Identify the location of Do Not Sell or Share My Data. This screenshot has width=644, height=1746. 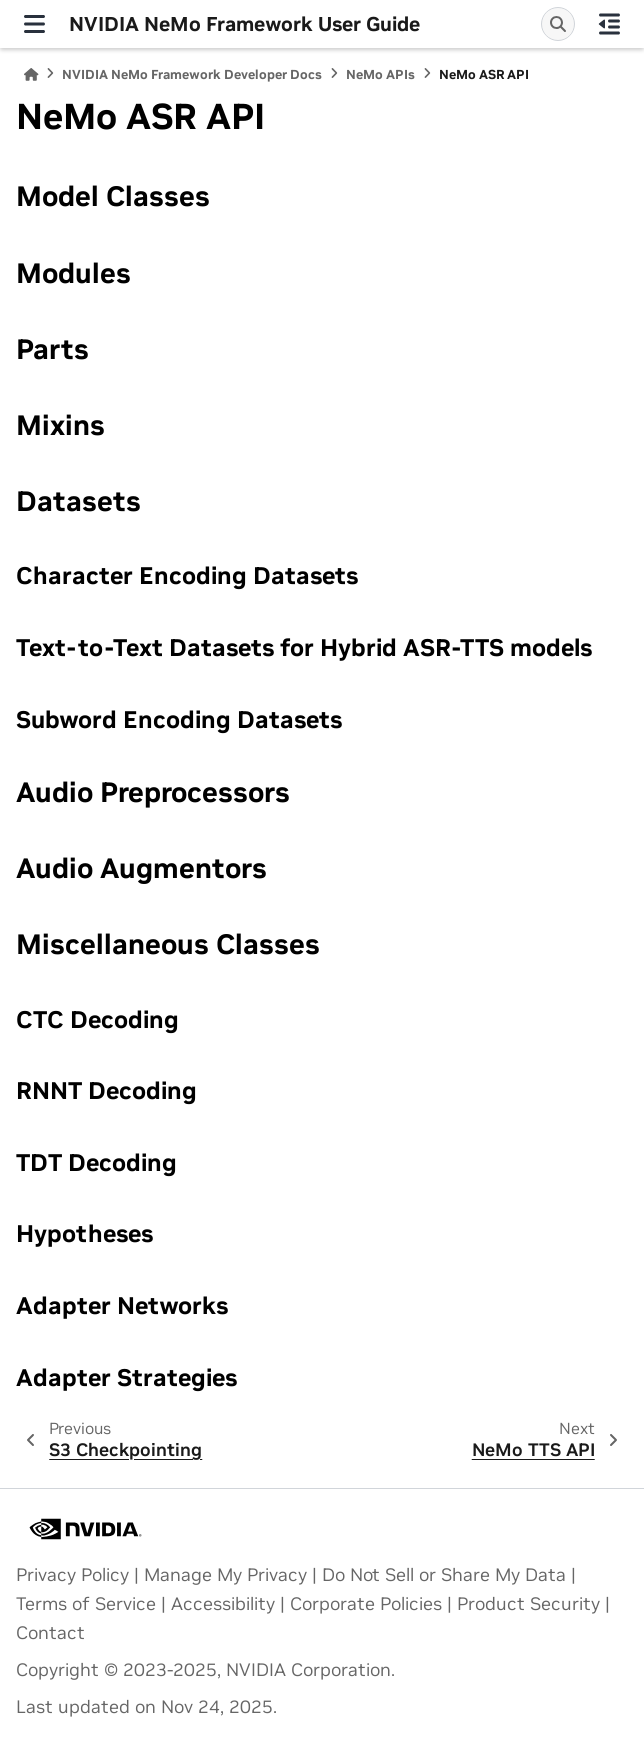
(444, 1575).